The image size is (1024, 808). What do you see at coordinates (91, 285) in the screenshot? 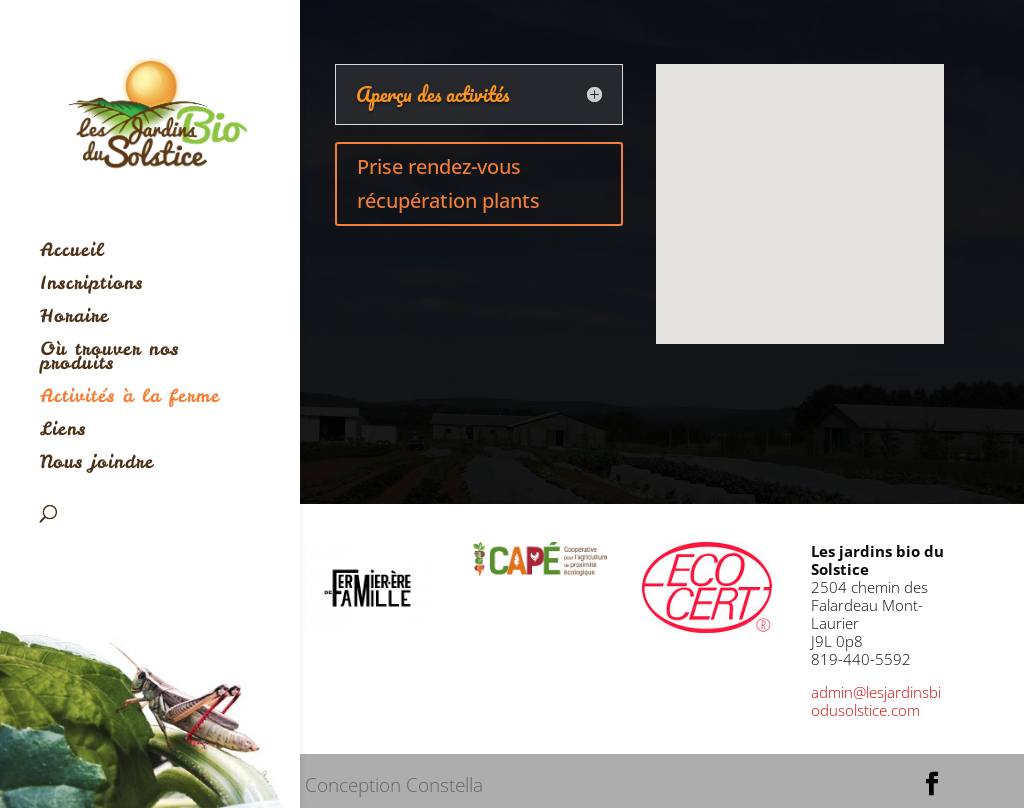
I see `Inscriptions` at bounding box center [91, 285].